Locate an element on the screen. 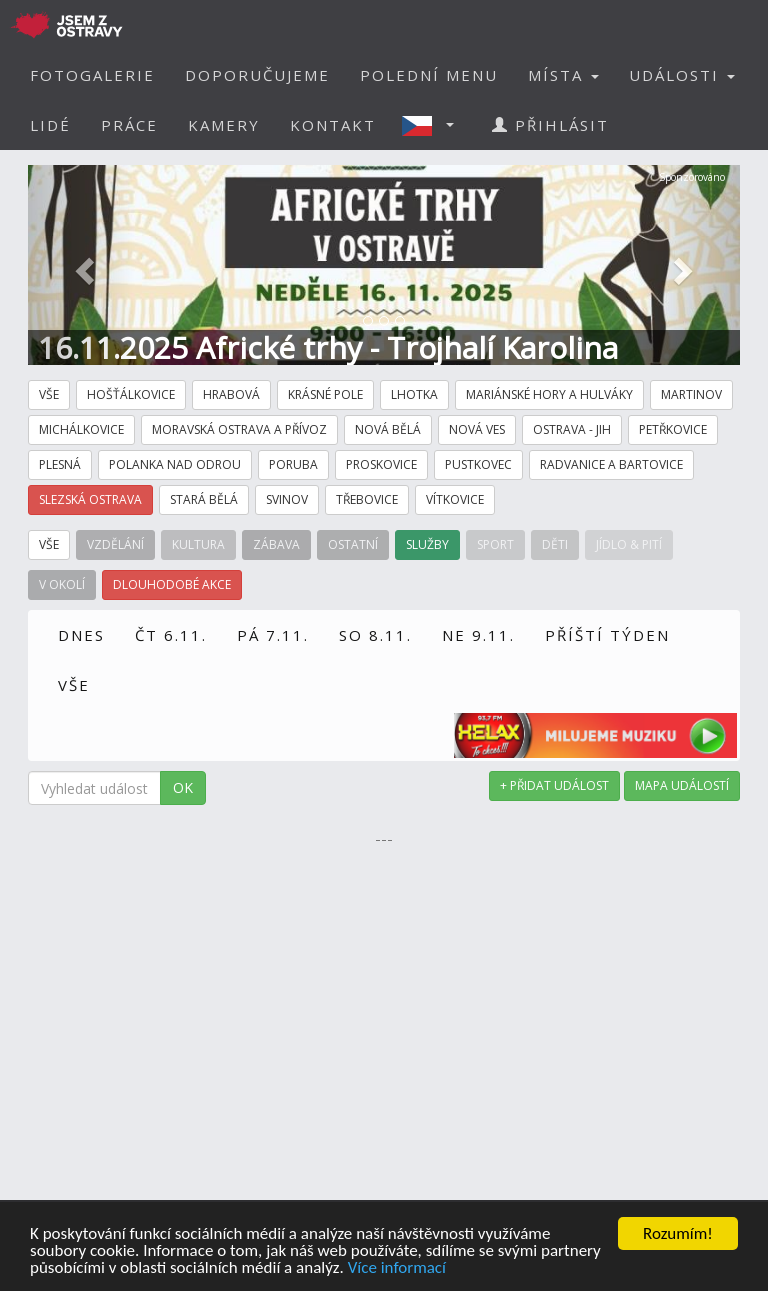 The width and height of the screenshot is (768, 1291). VŠE is located at coordinates (74, 685).